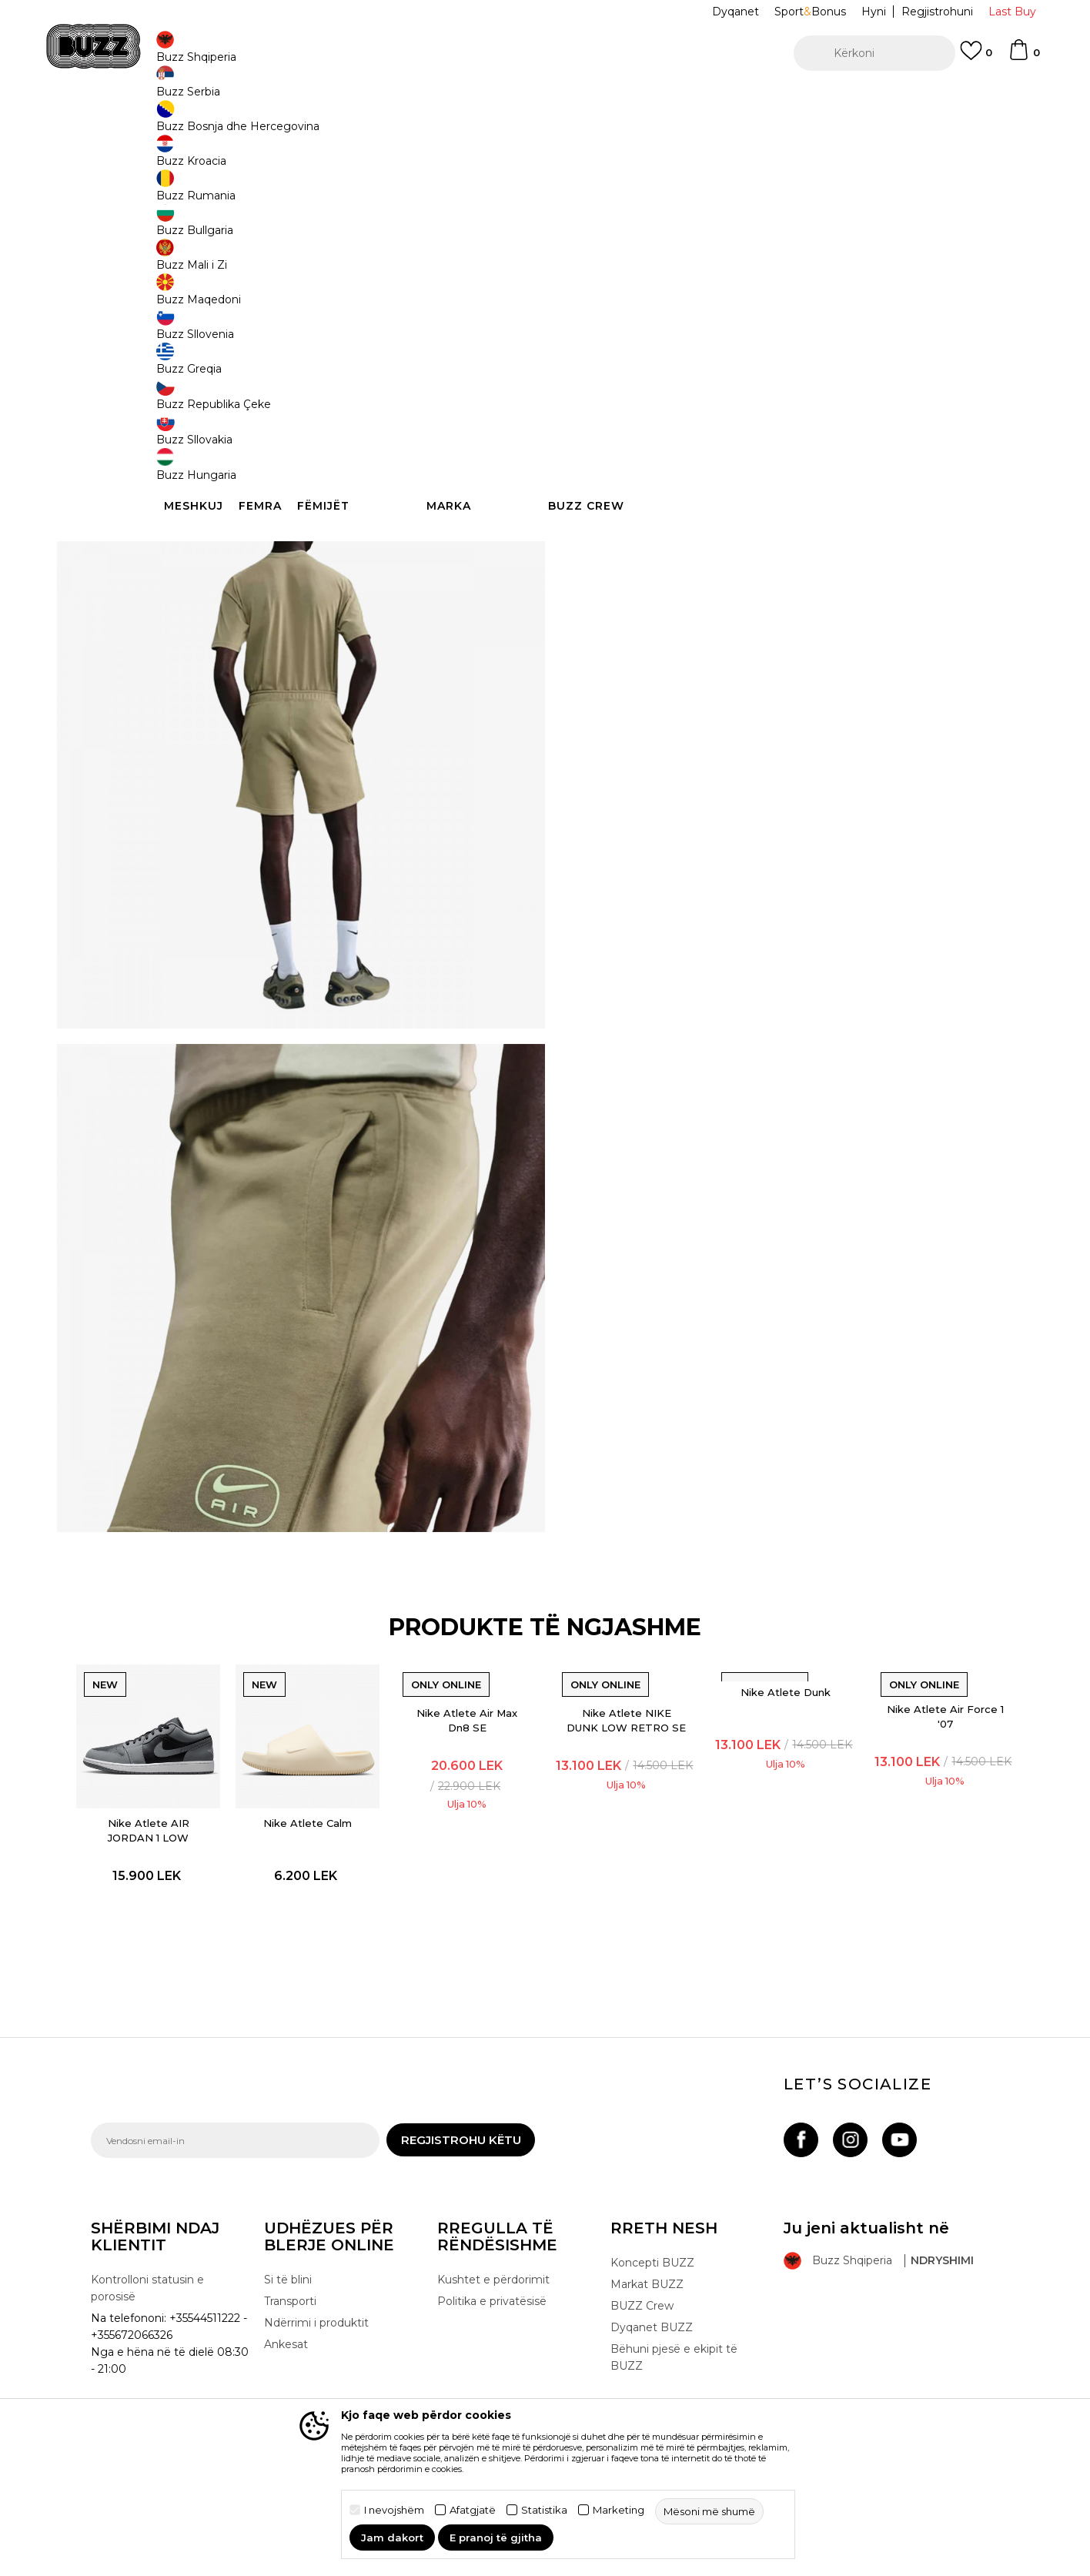 The image size is (1090, 2576). What do you see at coordinates (651, 2364) in the screenshot?
I see `Dyqanet BUZZ` at bounding box center [651, 2364].